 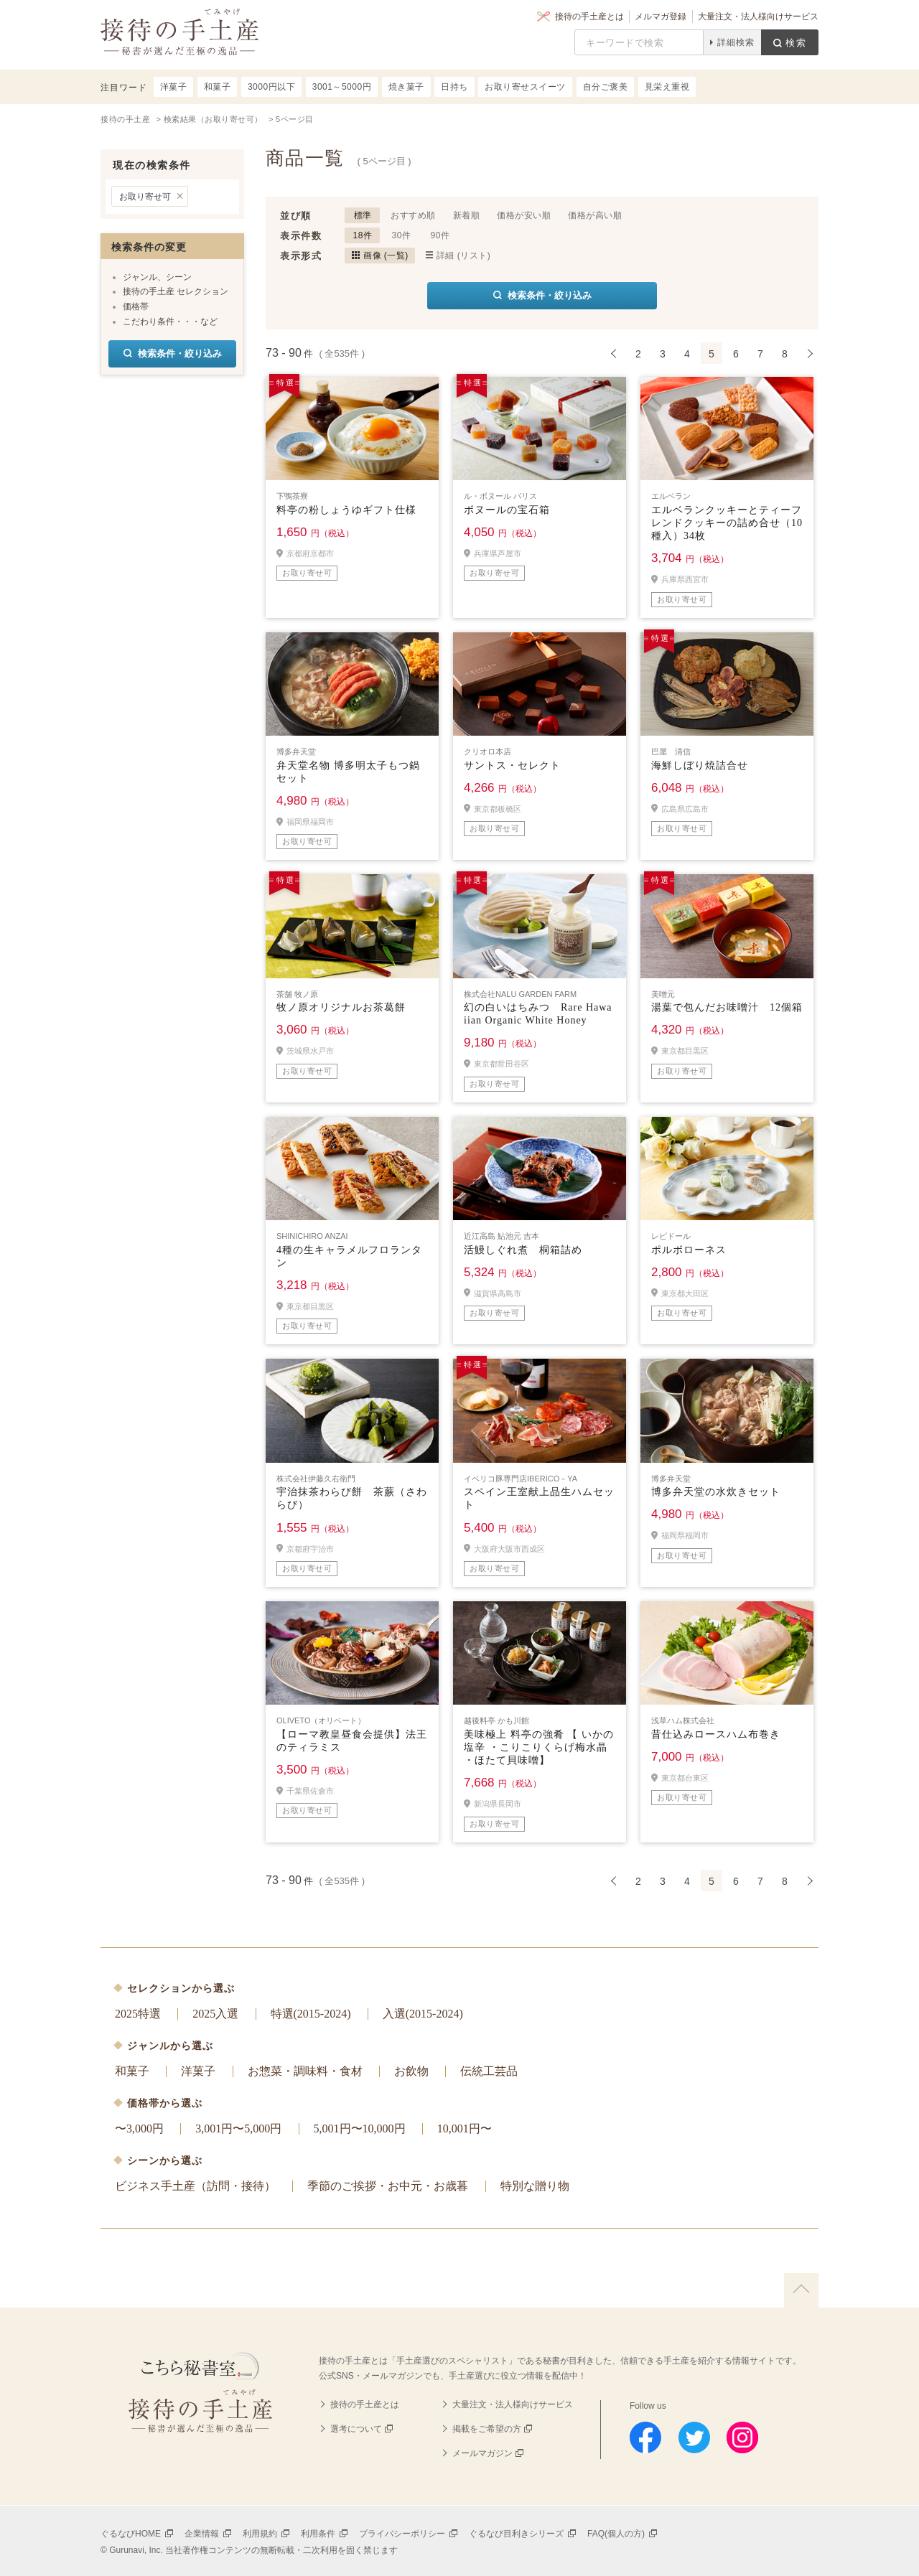 What do you see at coordinates (145, 197) in the screenshot?
I see `お取り寄せ可` at bounding box center [145, 197].